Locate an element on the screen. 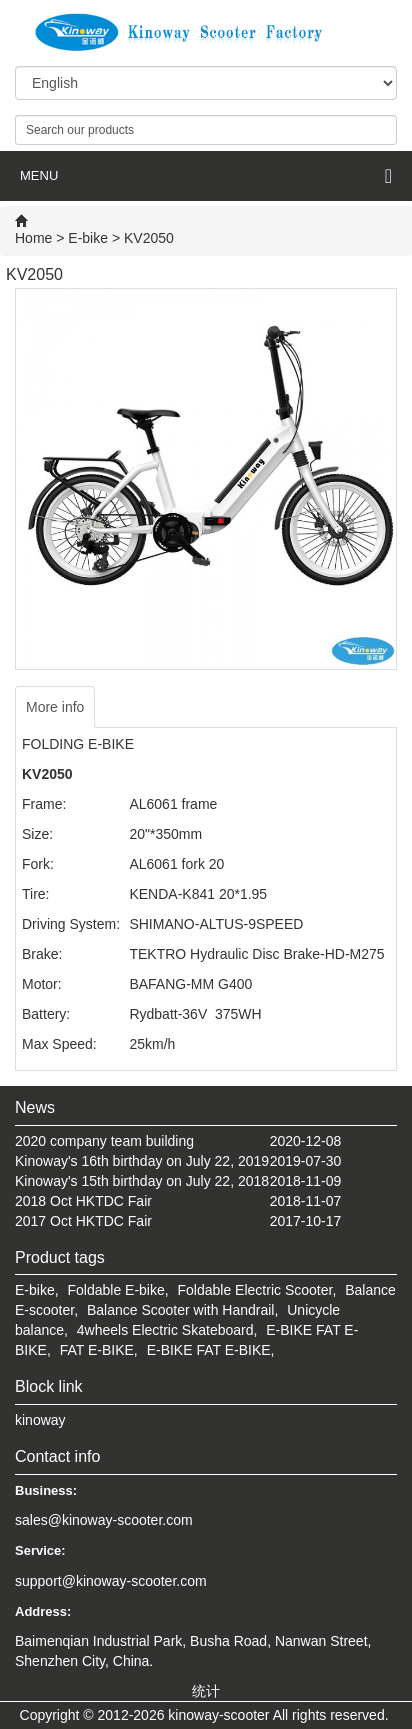 This screenshot has width=412, height=1729. FAT E-BIKE, is located at coordinates (99, 1350).